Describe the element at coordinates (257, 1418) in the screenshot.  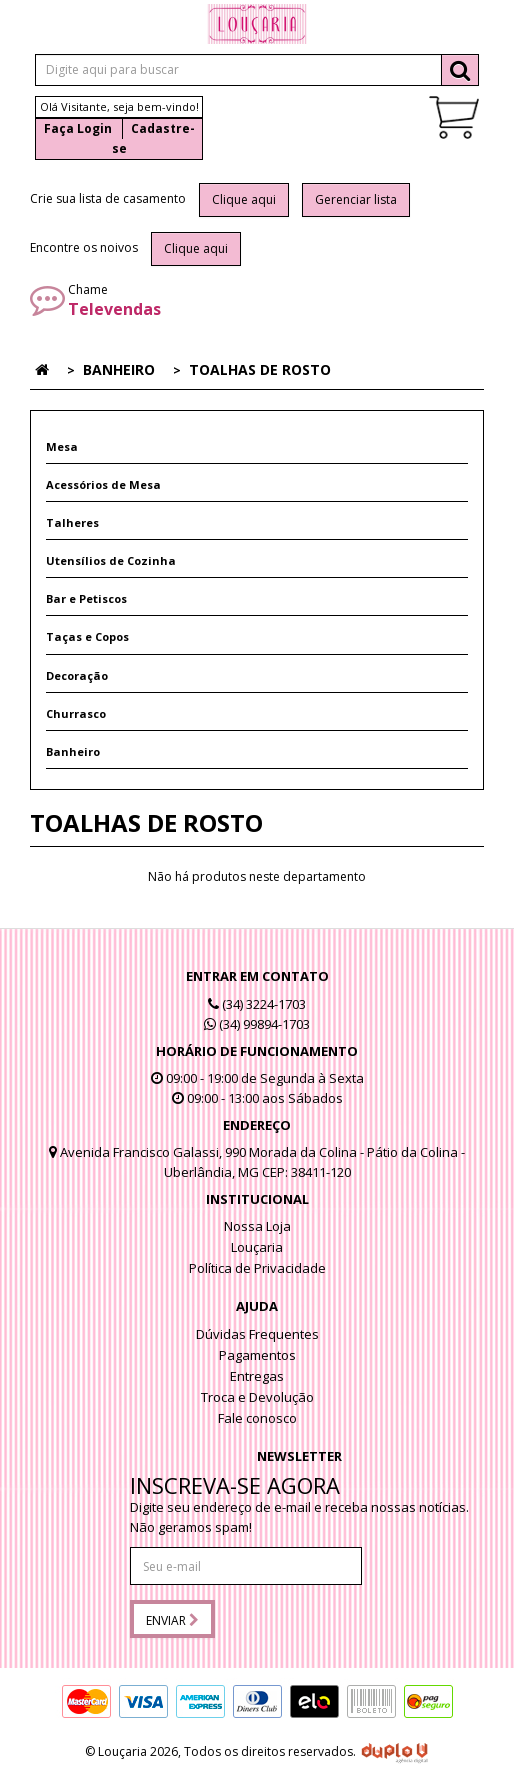
I see `Fale conosco` at that location.